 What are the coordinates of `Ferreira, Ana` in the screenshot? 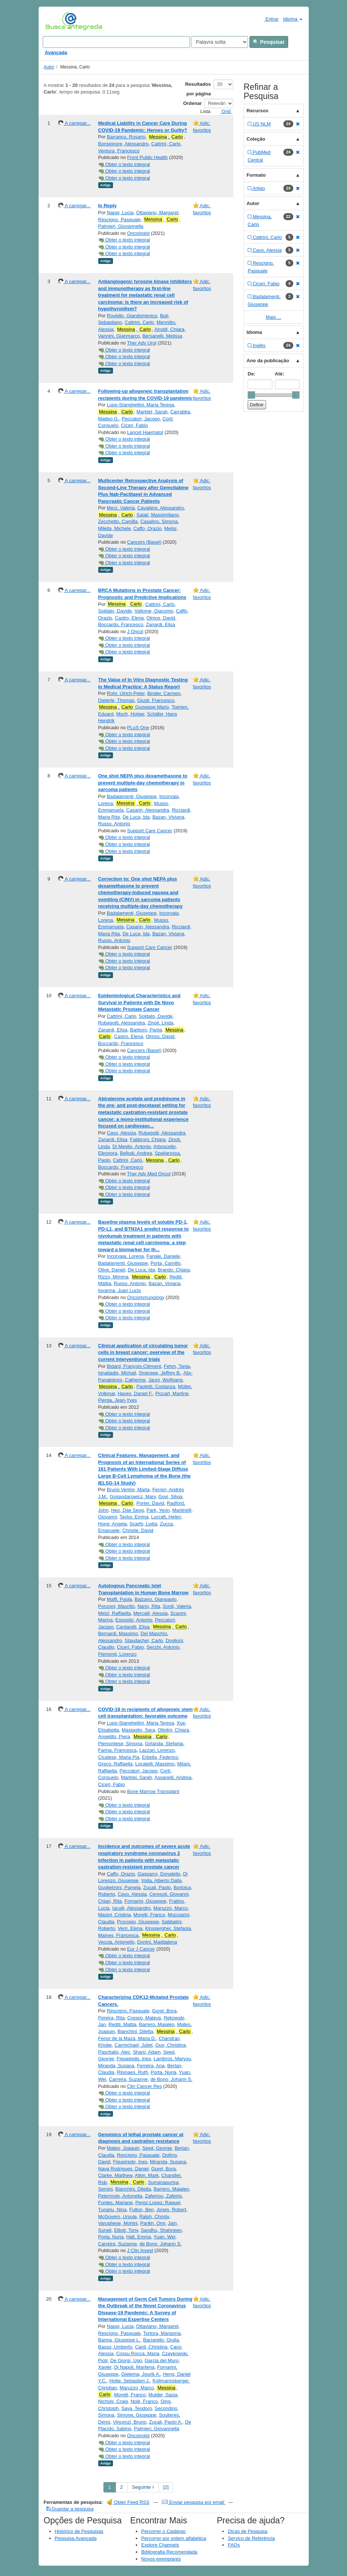 It's located at (150, 2065).